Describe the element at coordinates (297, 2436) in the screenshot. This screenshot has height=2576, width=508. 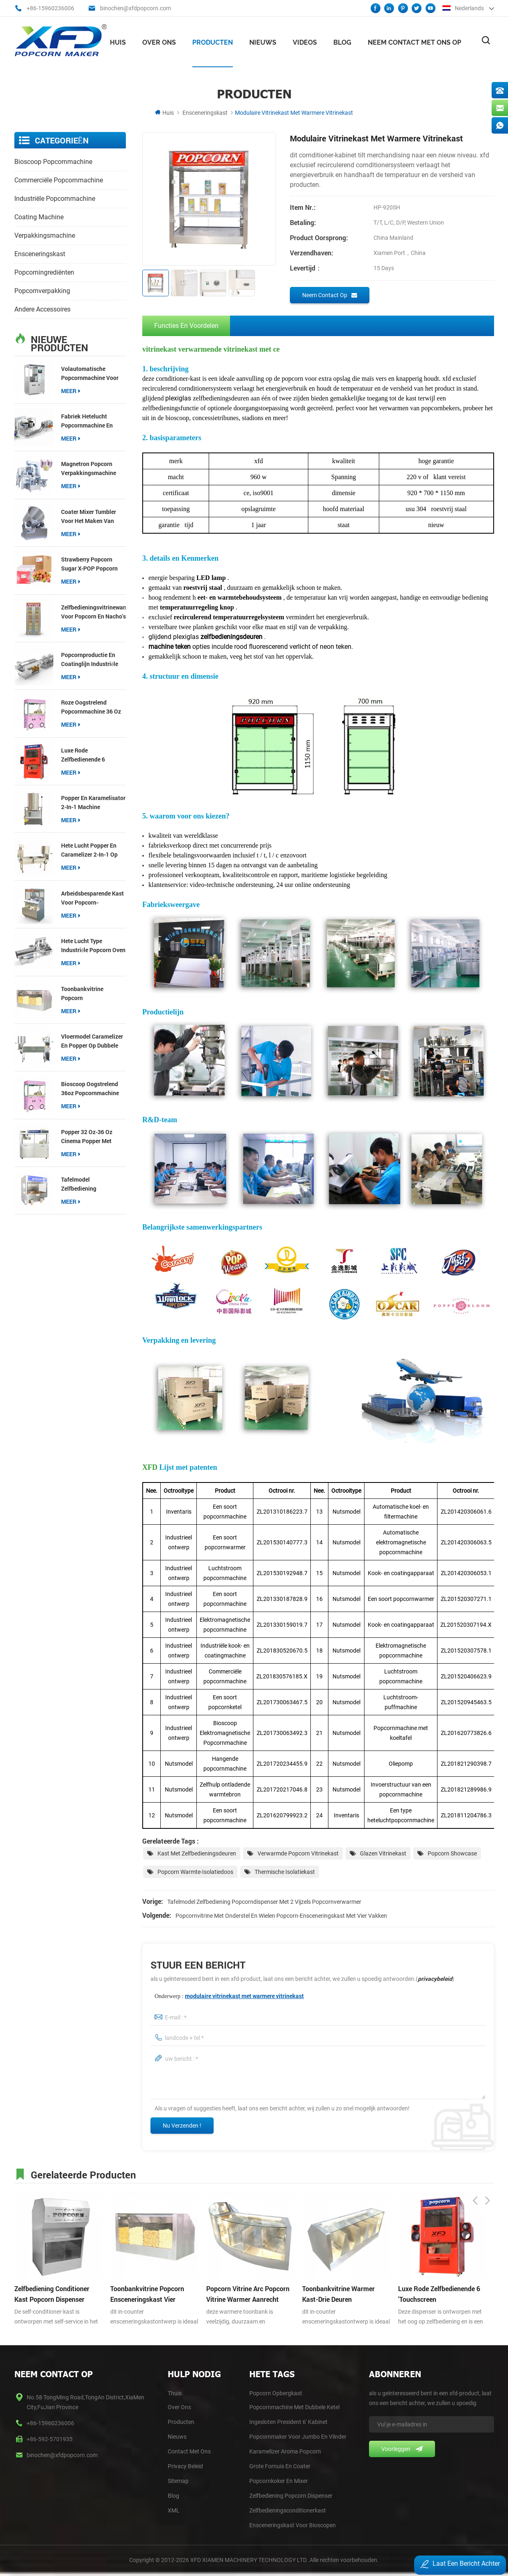
I see `Popcornmaker voor Jumbo en Vlinder` at that location.